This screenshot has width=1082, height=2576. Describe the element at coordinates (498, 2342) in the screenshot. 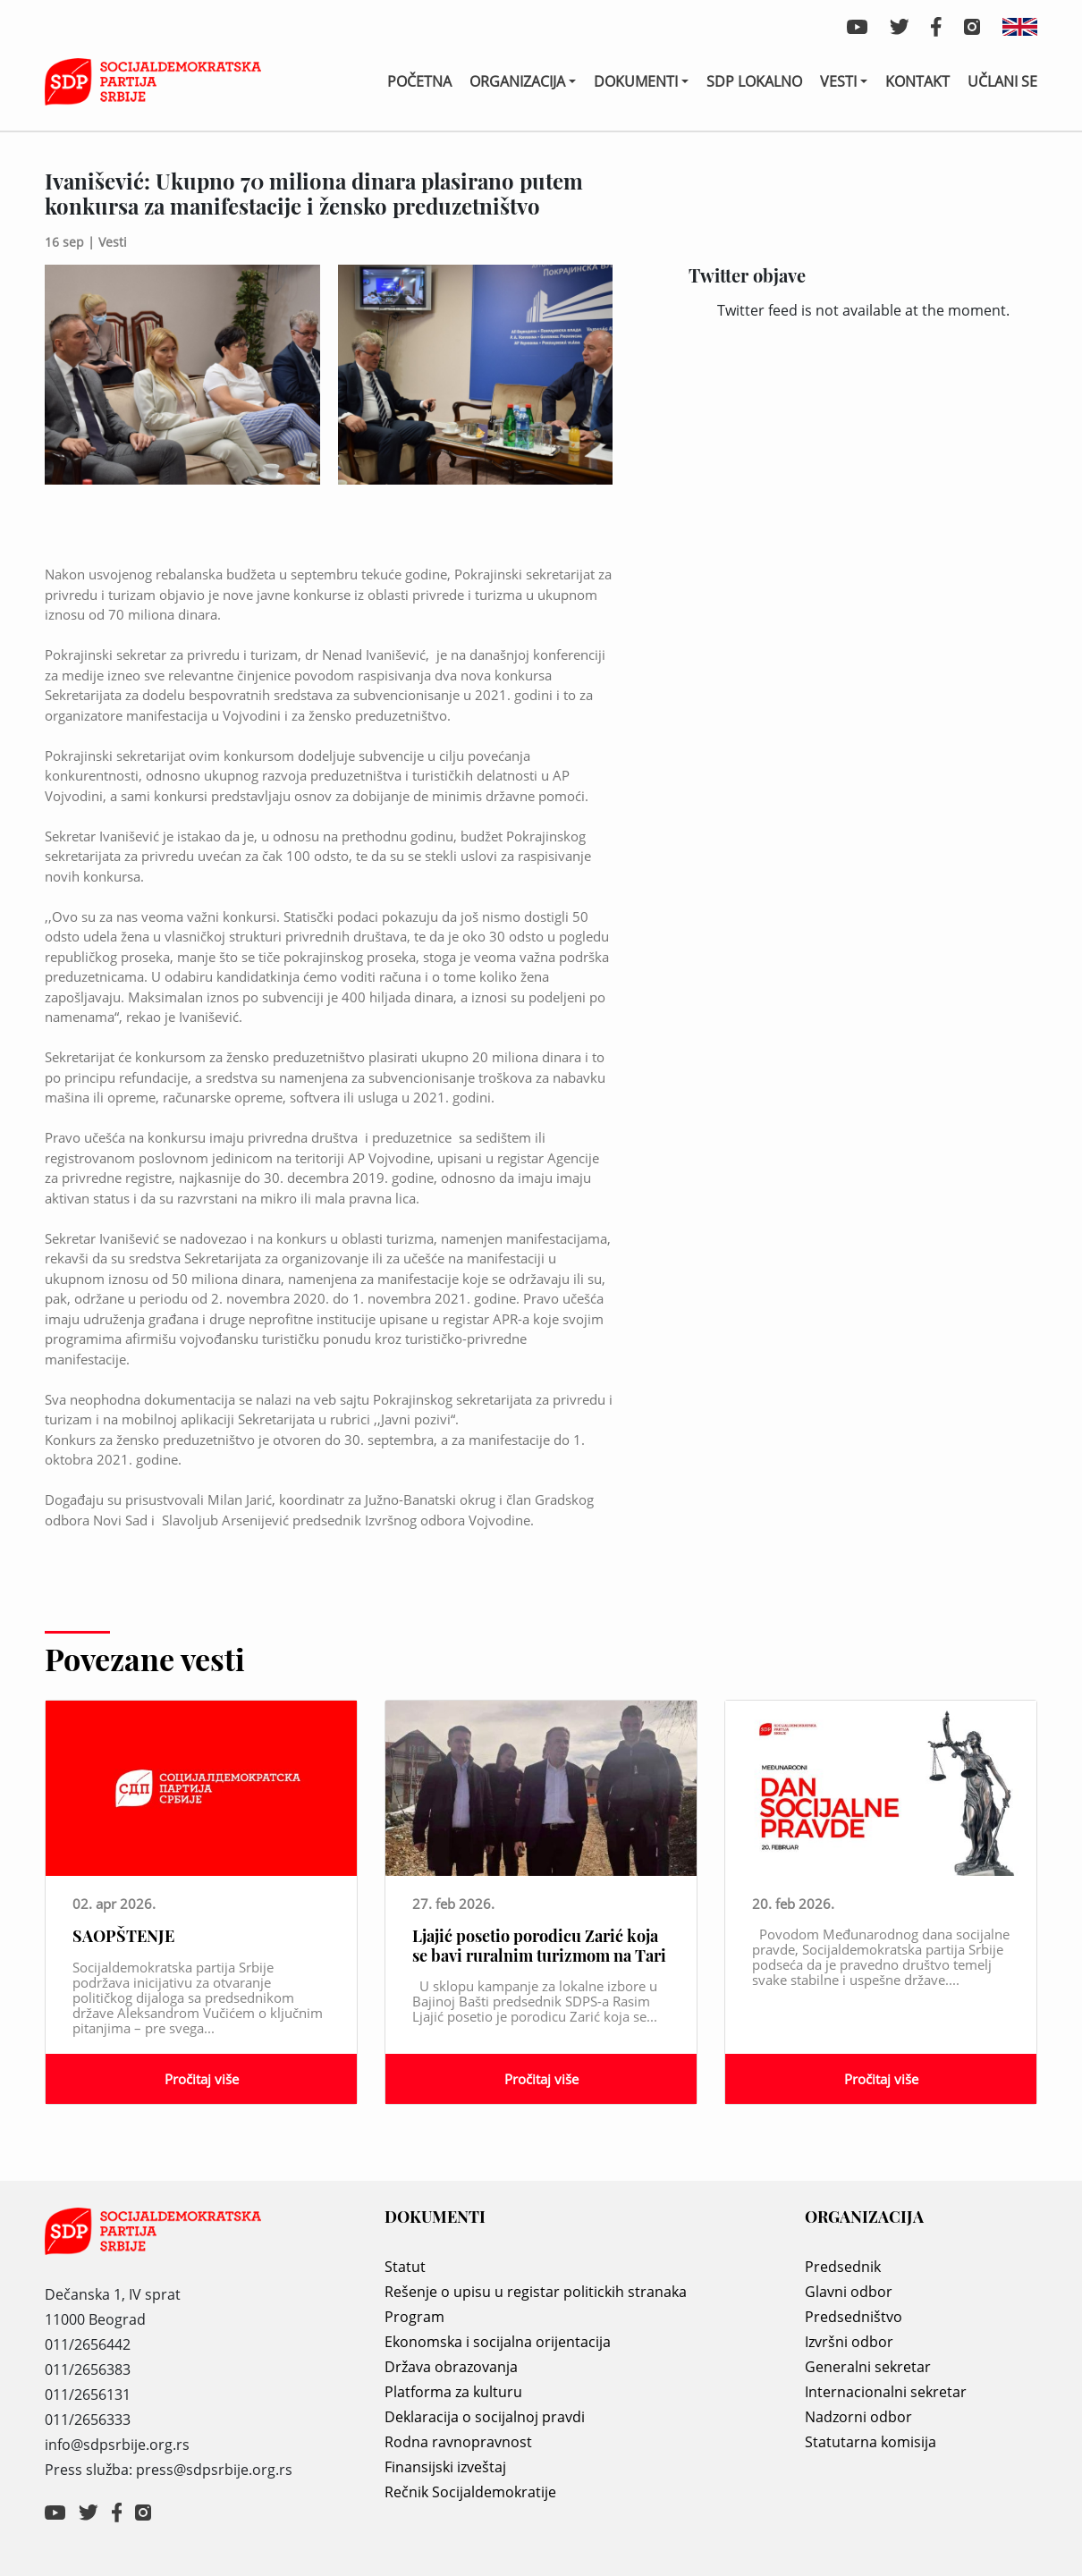

I see `Ekonomska i socijalna orijentacija` at that location.